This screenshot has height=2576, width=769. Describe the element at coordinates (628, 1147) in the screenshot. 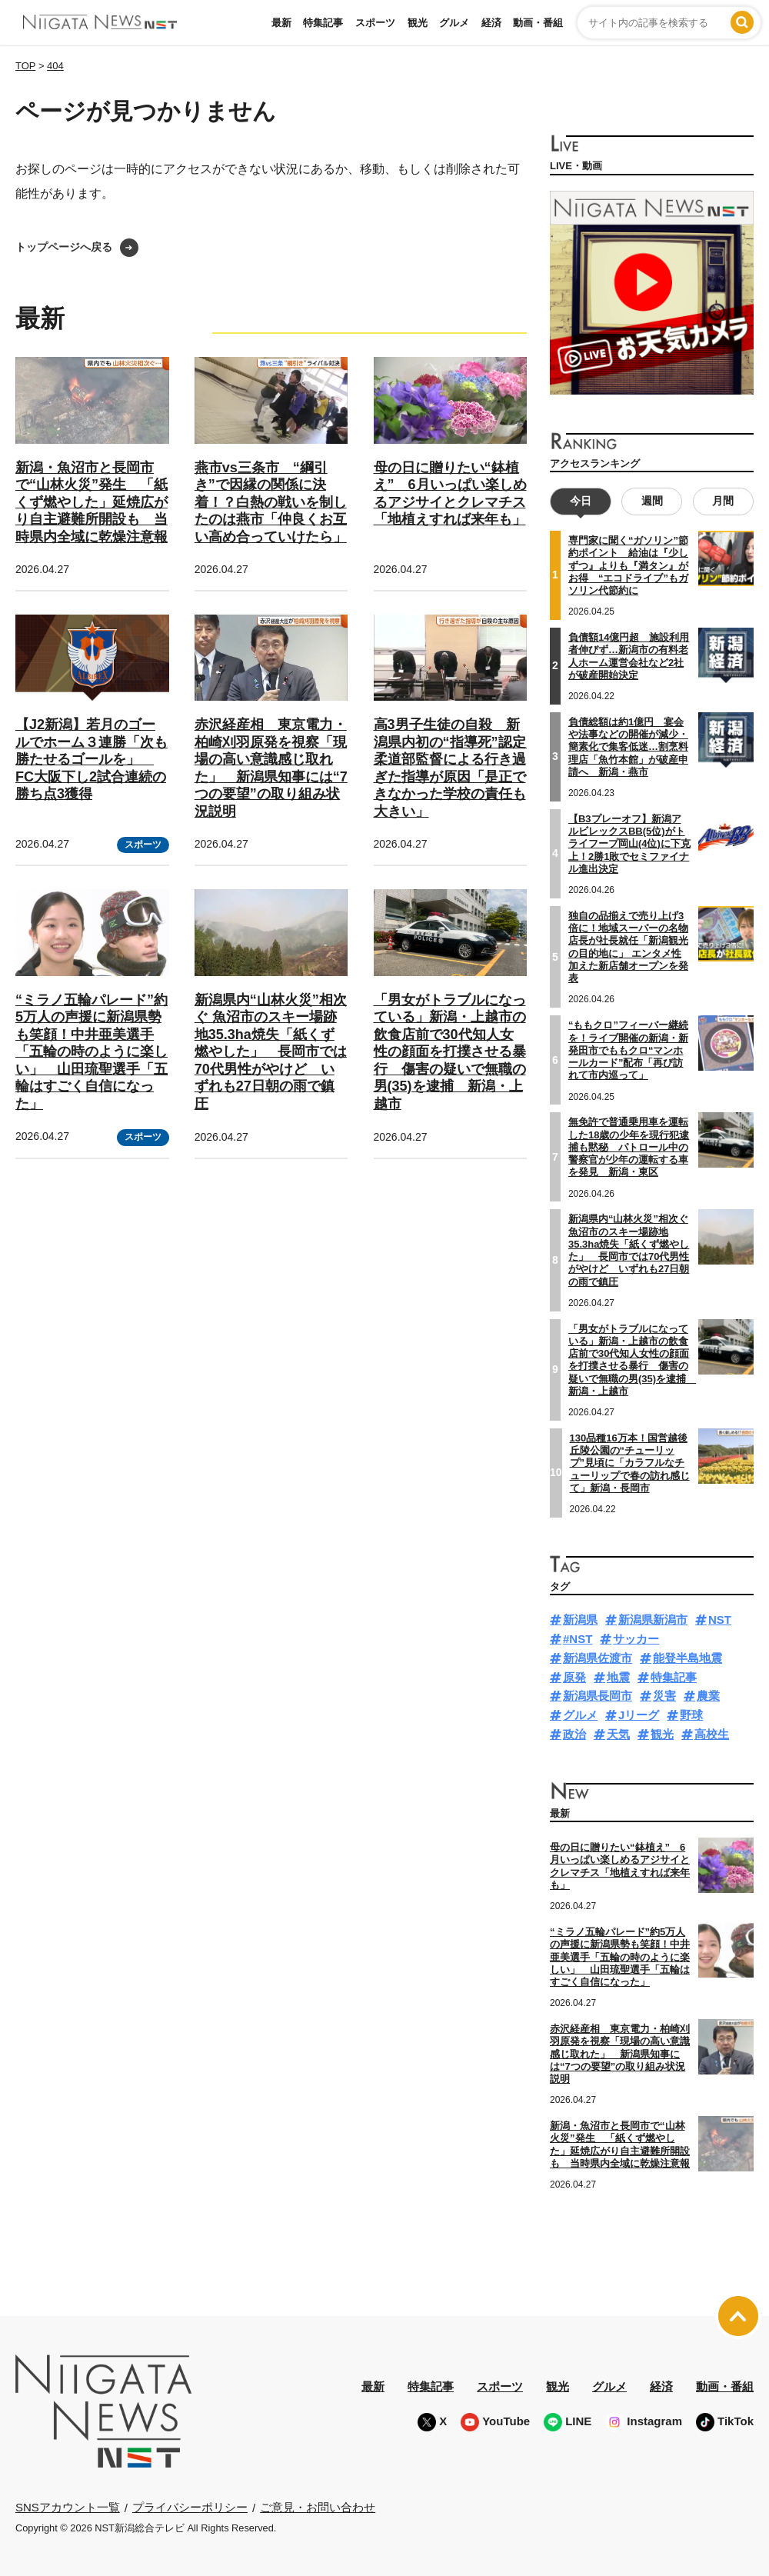

I see `無免許で普通乗用車を運転した18歳の少年を現行犯逮捕も黙秘 パトロール中の警察官が少年の運転する車を発見 新潟・東区` at that location.